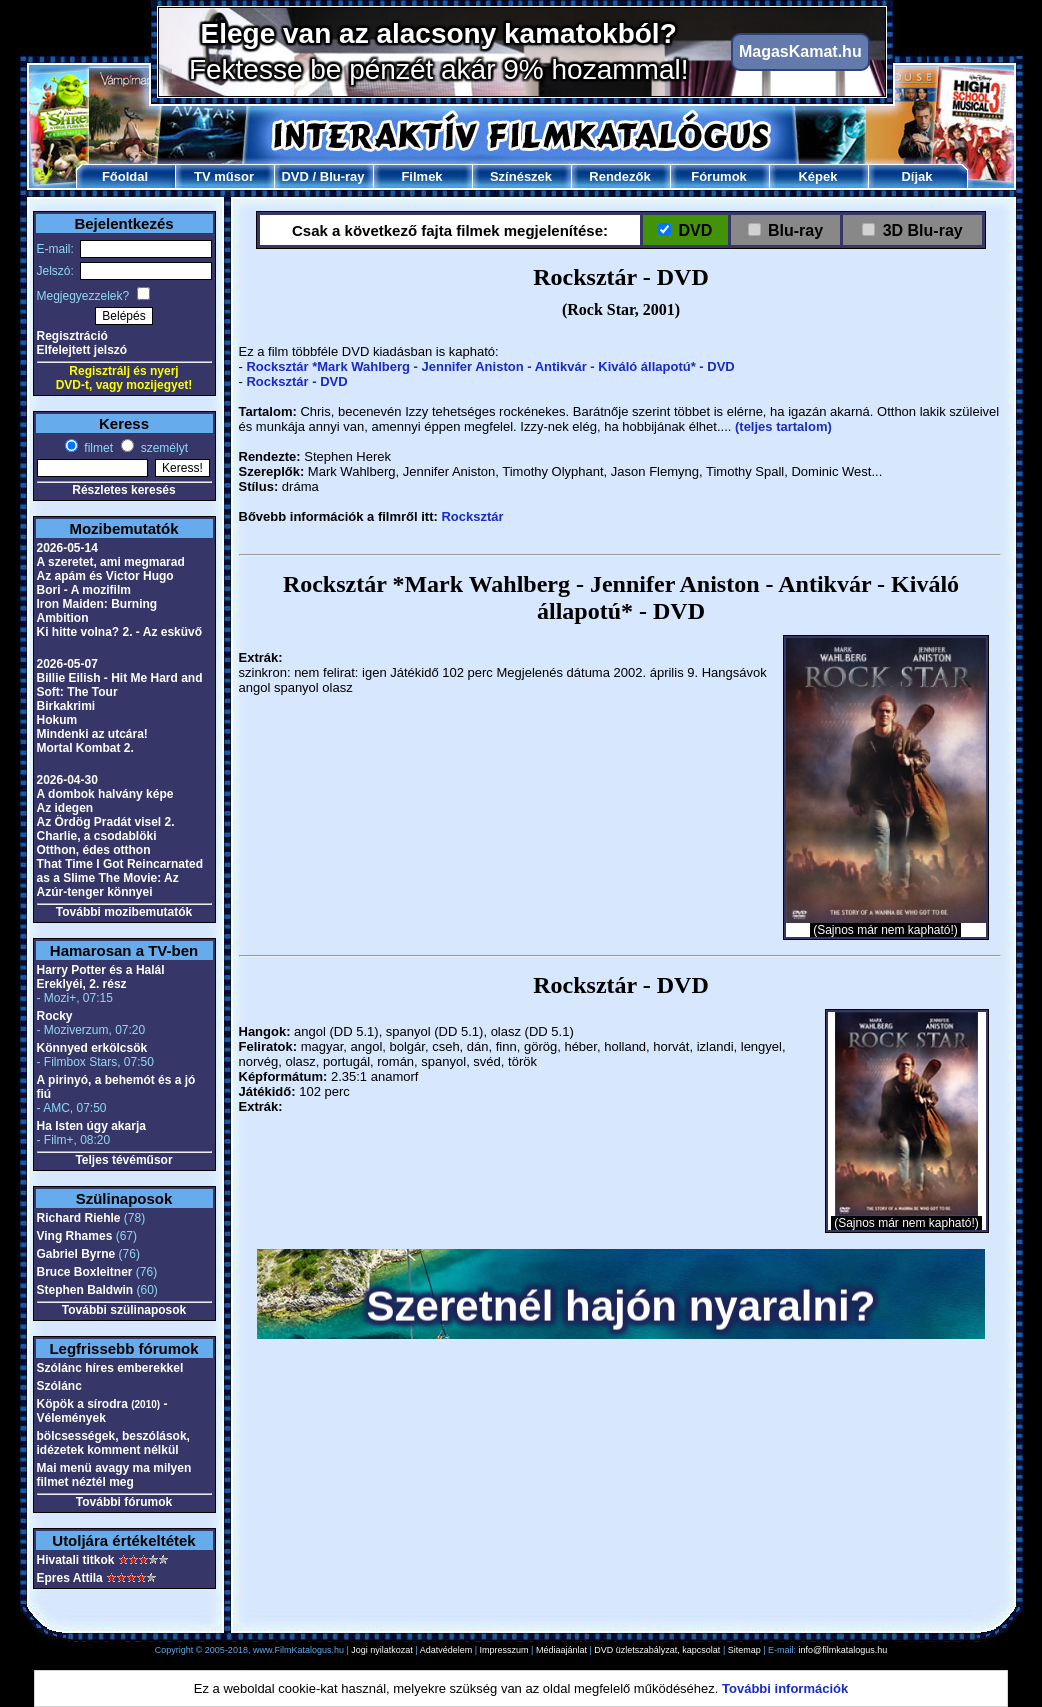 The height and width of the screenshot is (1707, 1042). I want to click on Köpök a sírodra - Vélemények, so click(102, 1411).